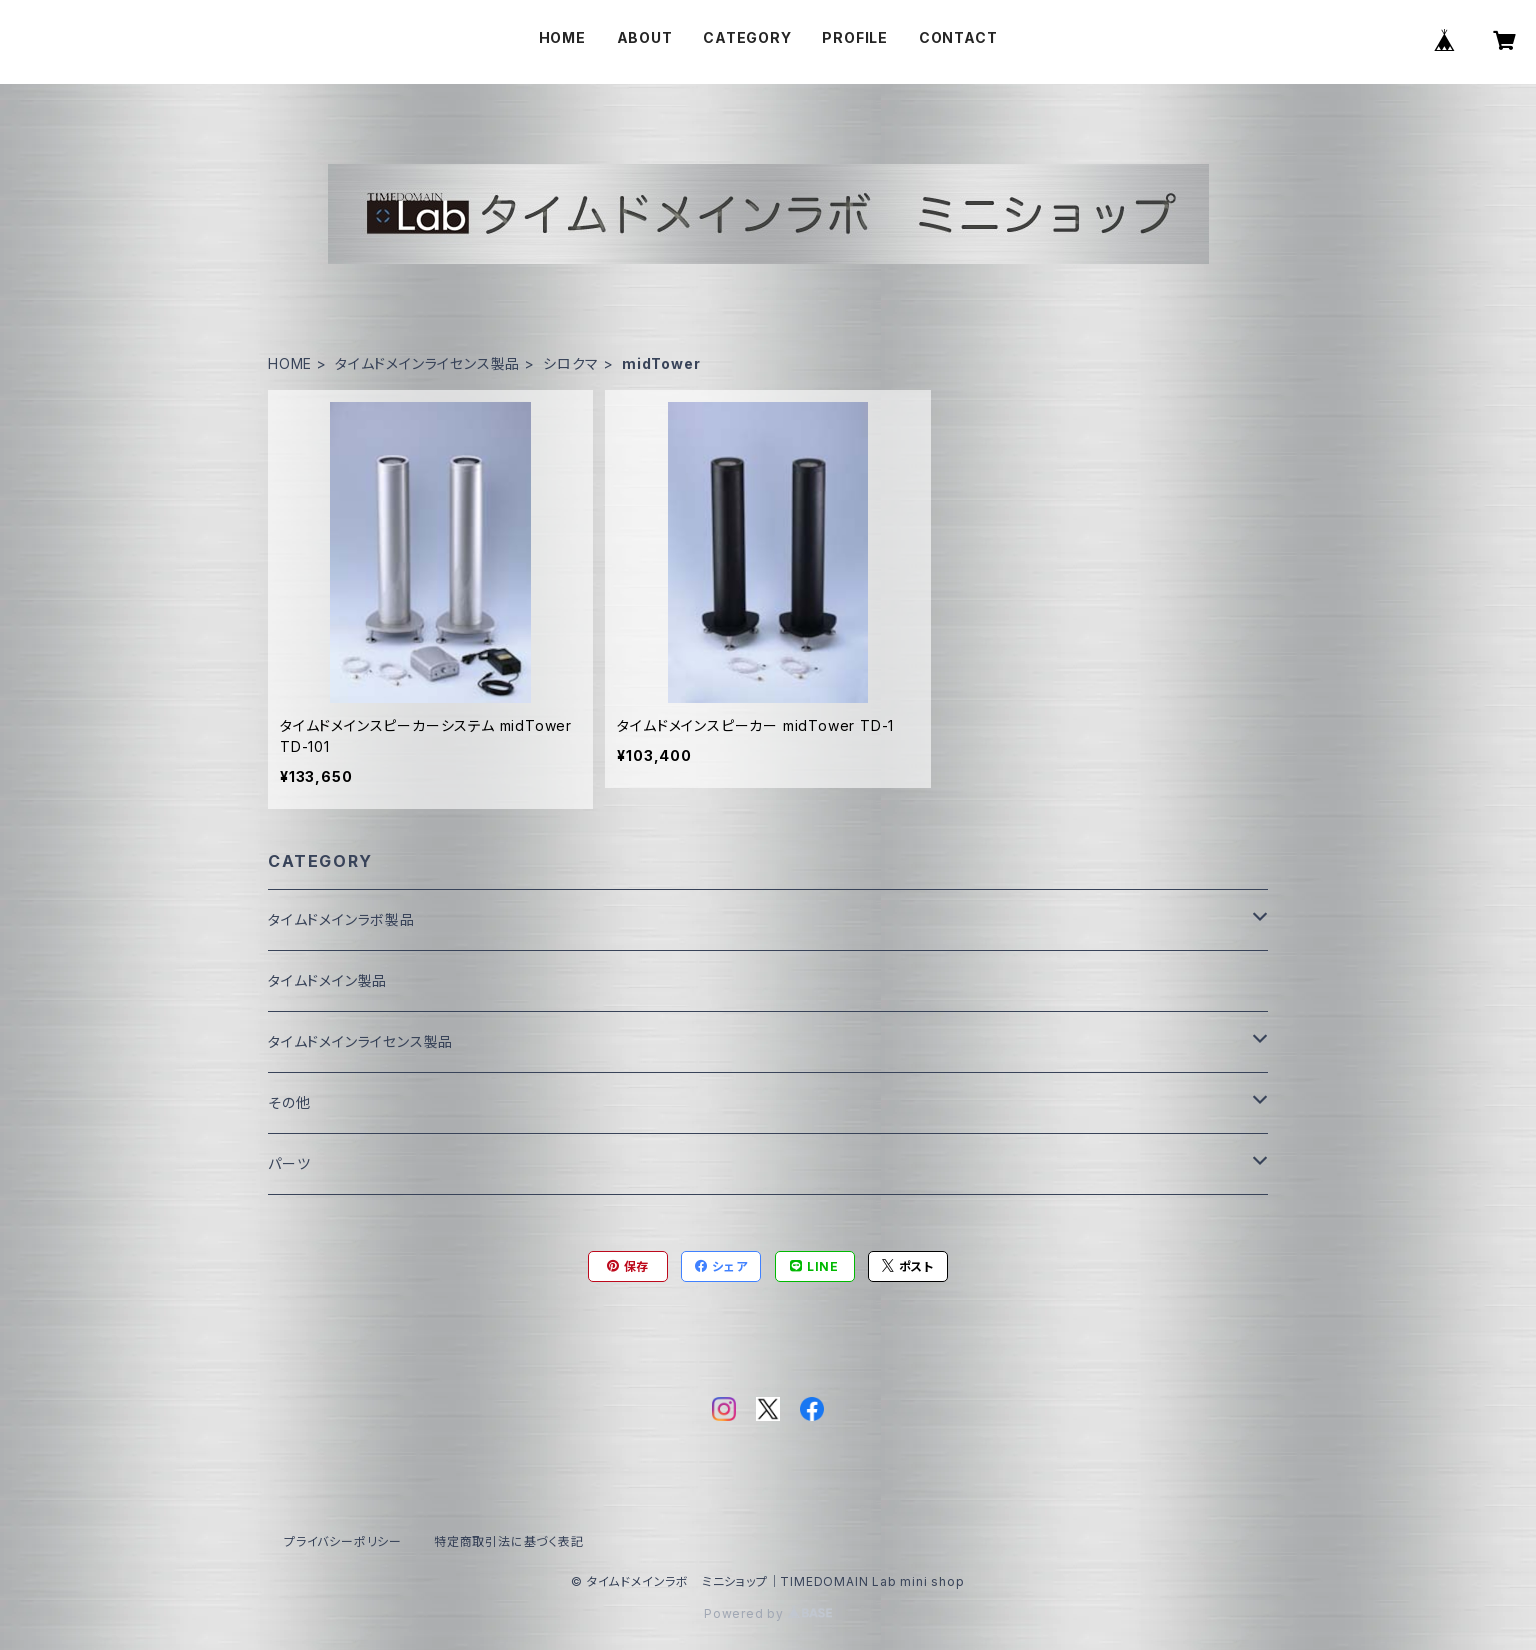  I want to click on CONTACT, so click(958, 37).